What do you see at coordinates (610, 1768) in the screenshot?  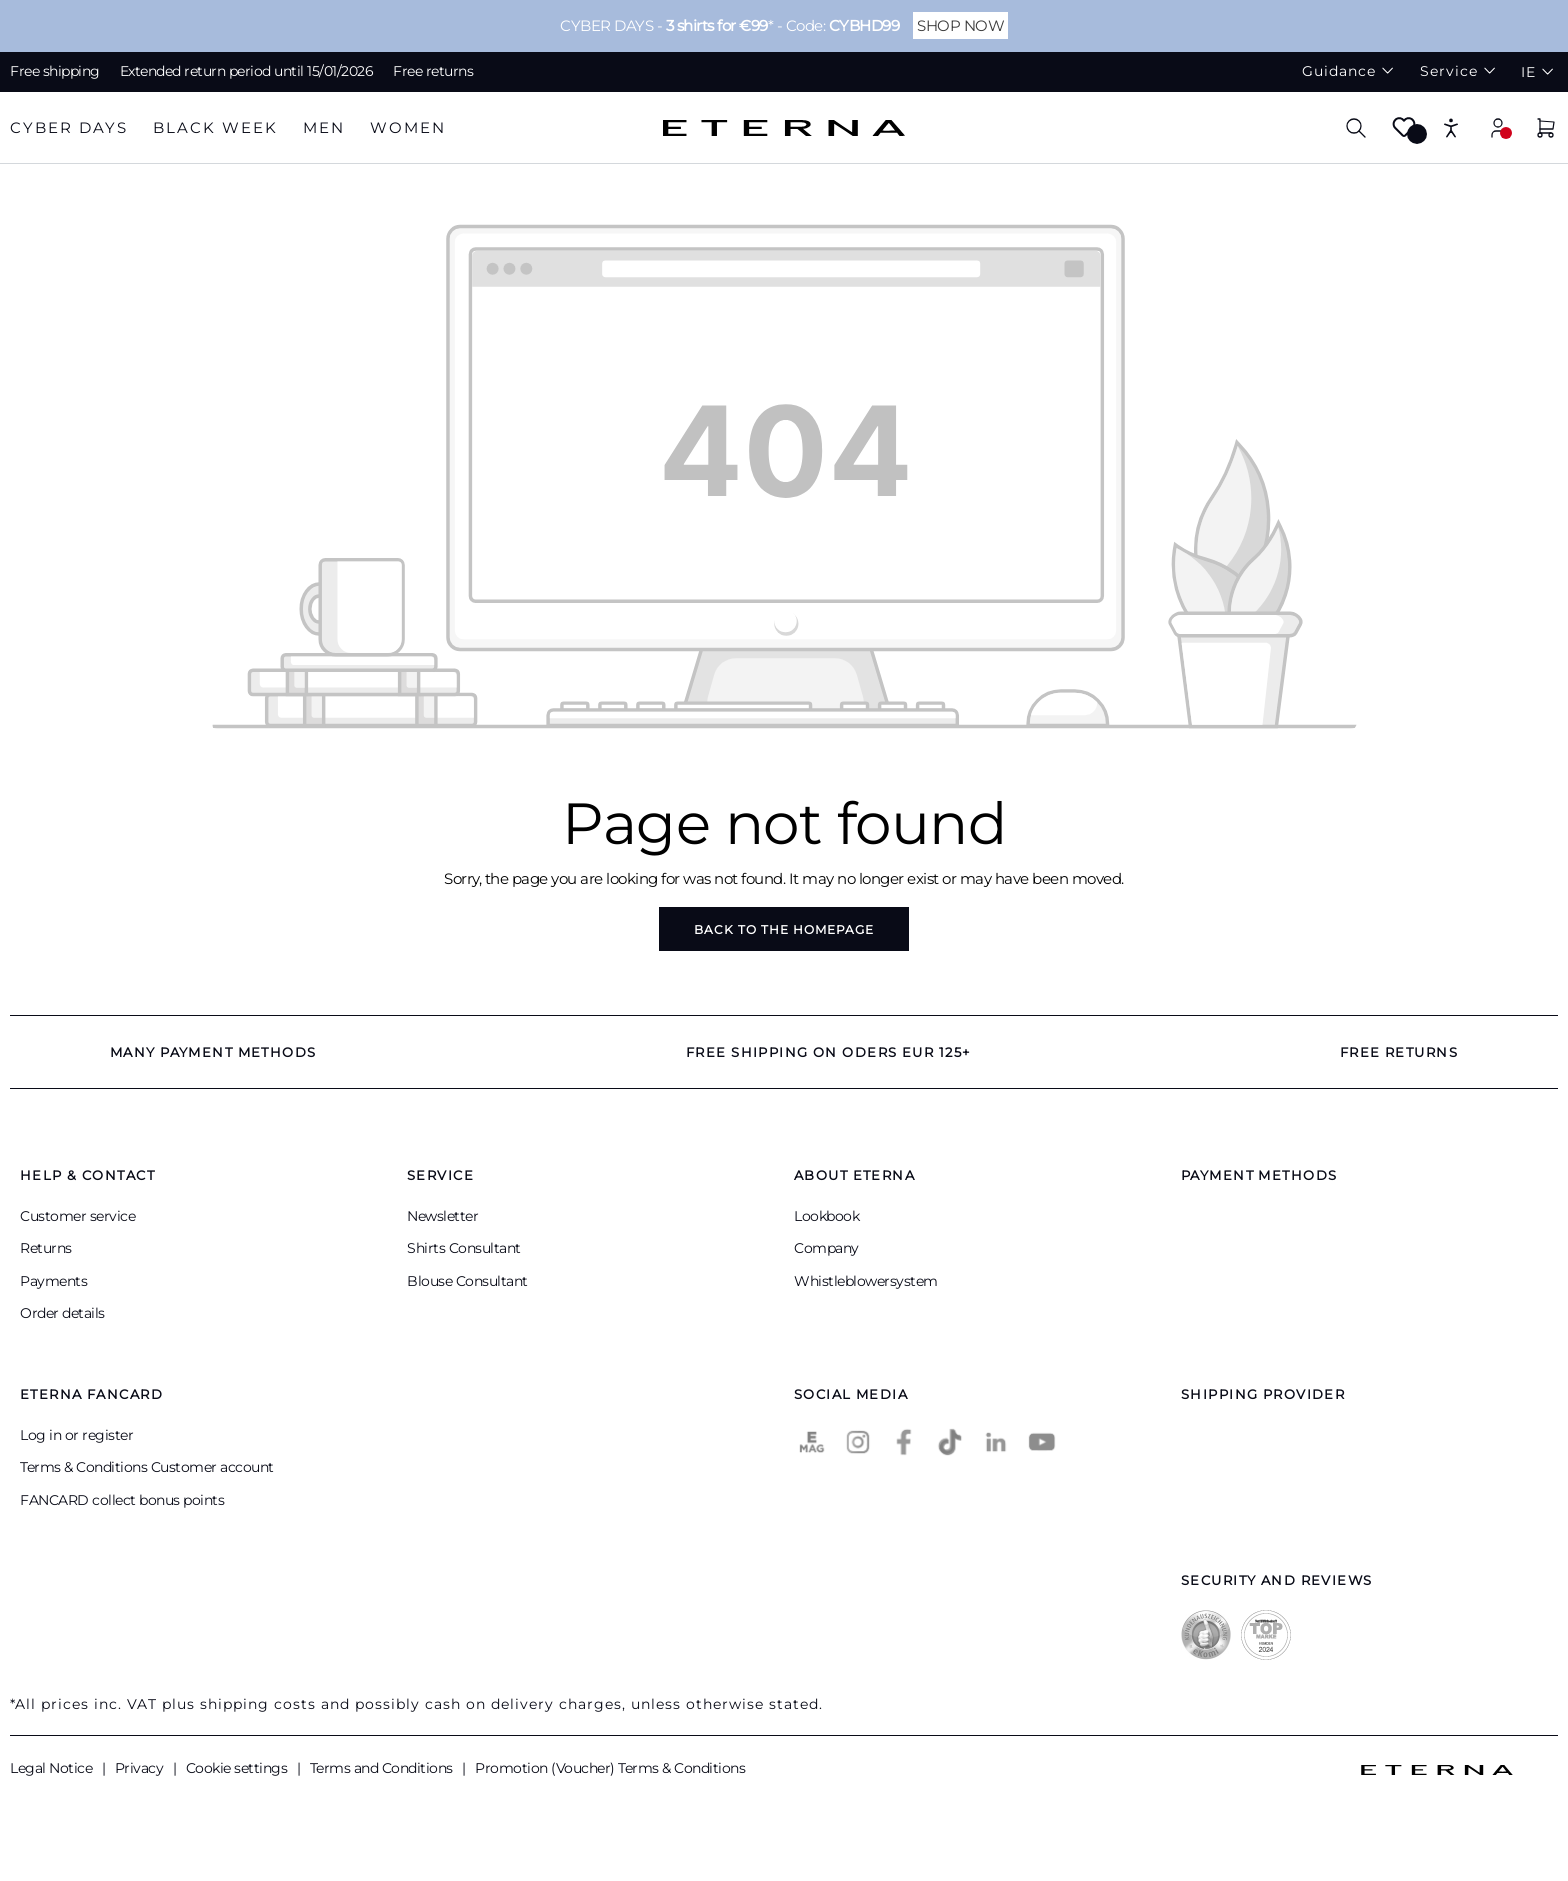 I see `Promotion (Voucher) Terms & Conditions` at bounding box center [610, 1768].